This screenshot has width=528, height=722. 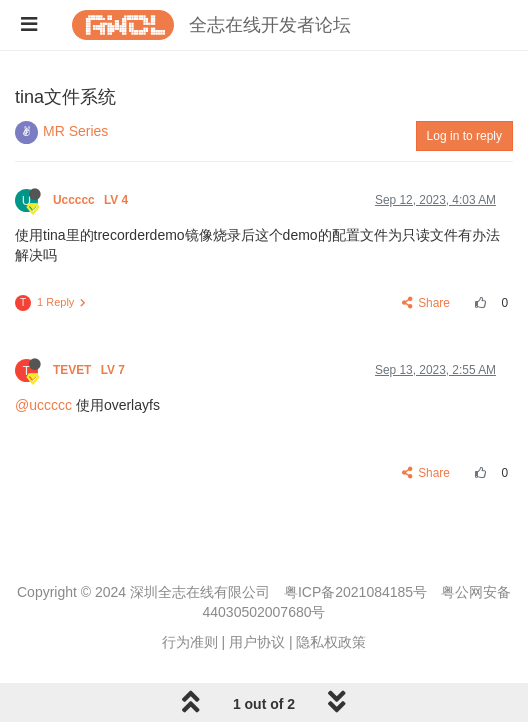 What do you see at coordinates (426, 303) in the screenshot?
I see `Share` at bounding box center [426, 303].